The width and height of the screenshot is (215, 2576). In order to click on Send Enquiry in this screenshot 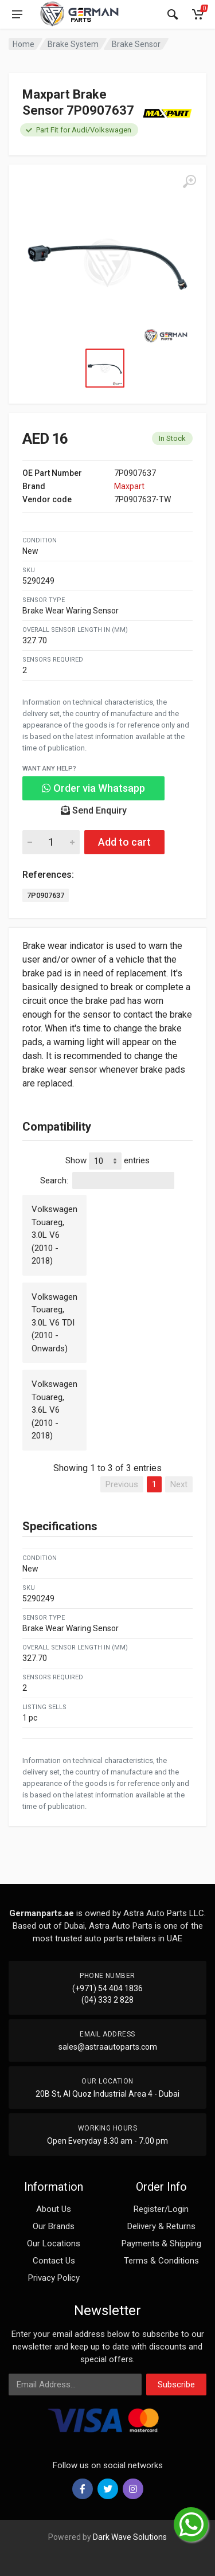, I will do `click(94, 810)`.